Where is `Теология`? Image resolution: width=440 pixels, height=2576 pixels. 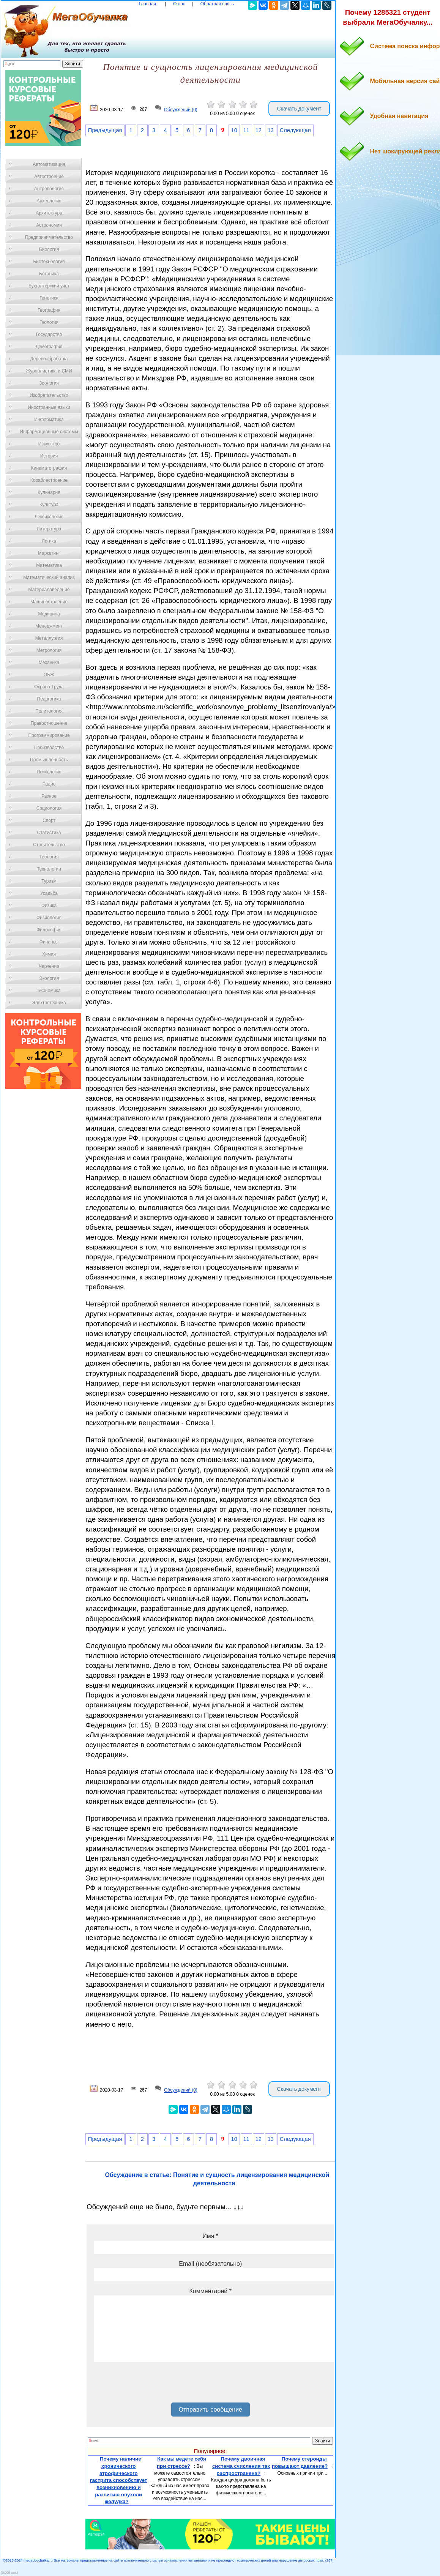 Теология is located at coordinates (48, 857).